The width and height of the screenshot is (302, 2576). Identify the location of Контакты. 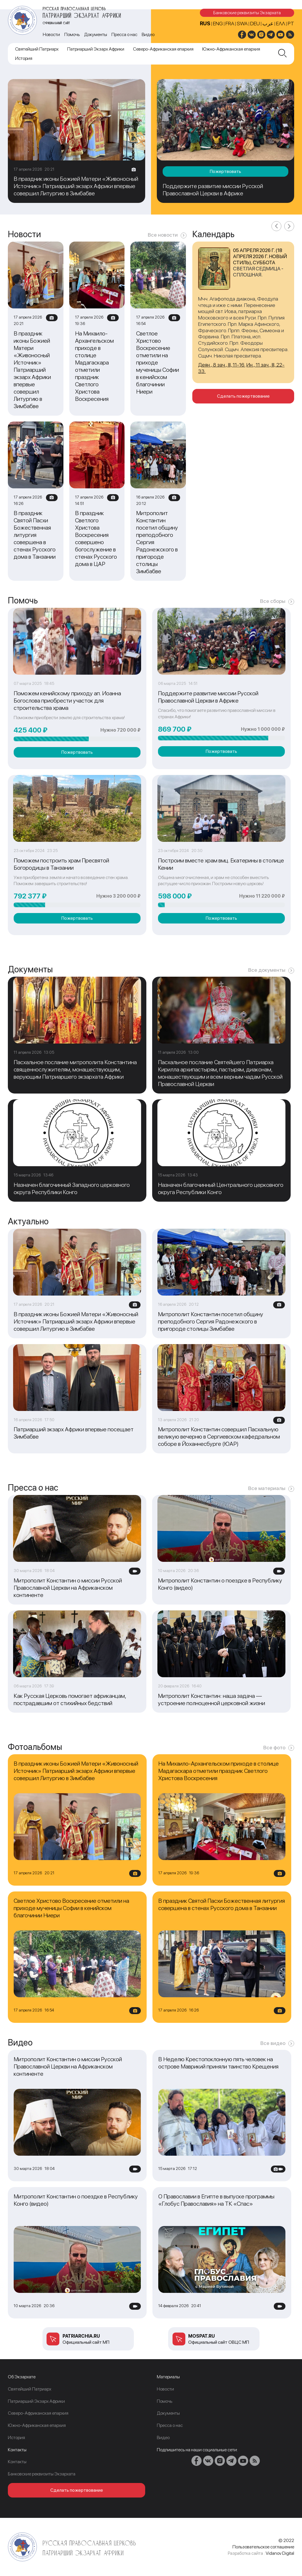
(17, 2461).